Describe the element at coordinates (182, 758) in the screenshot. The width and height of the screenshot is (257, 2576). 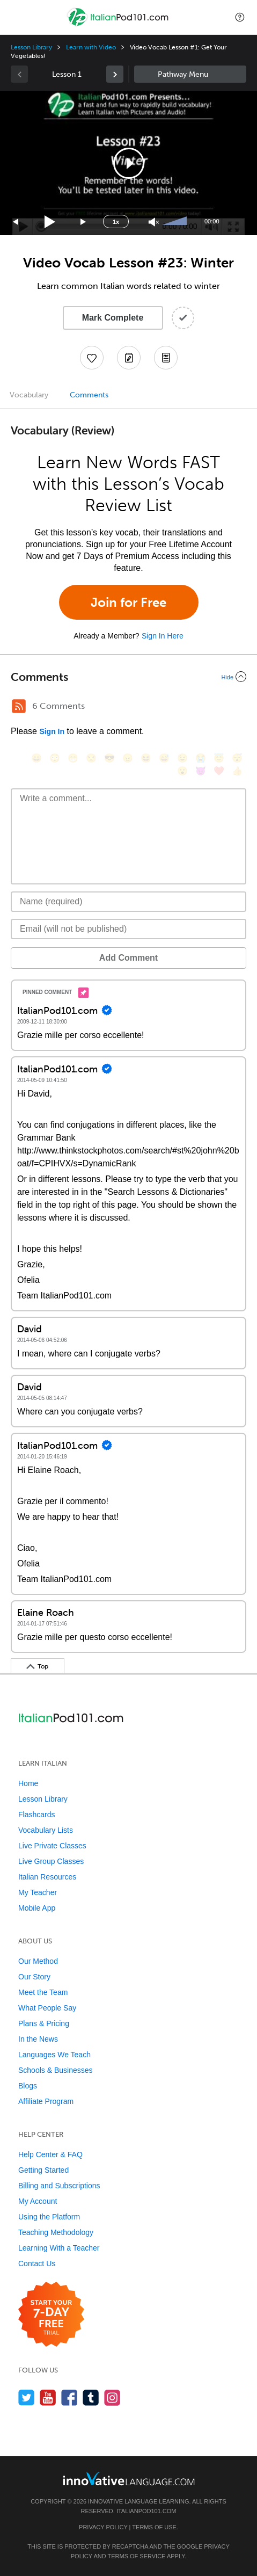
I see `[😉, wink]` at that location.